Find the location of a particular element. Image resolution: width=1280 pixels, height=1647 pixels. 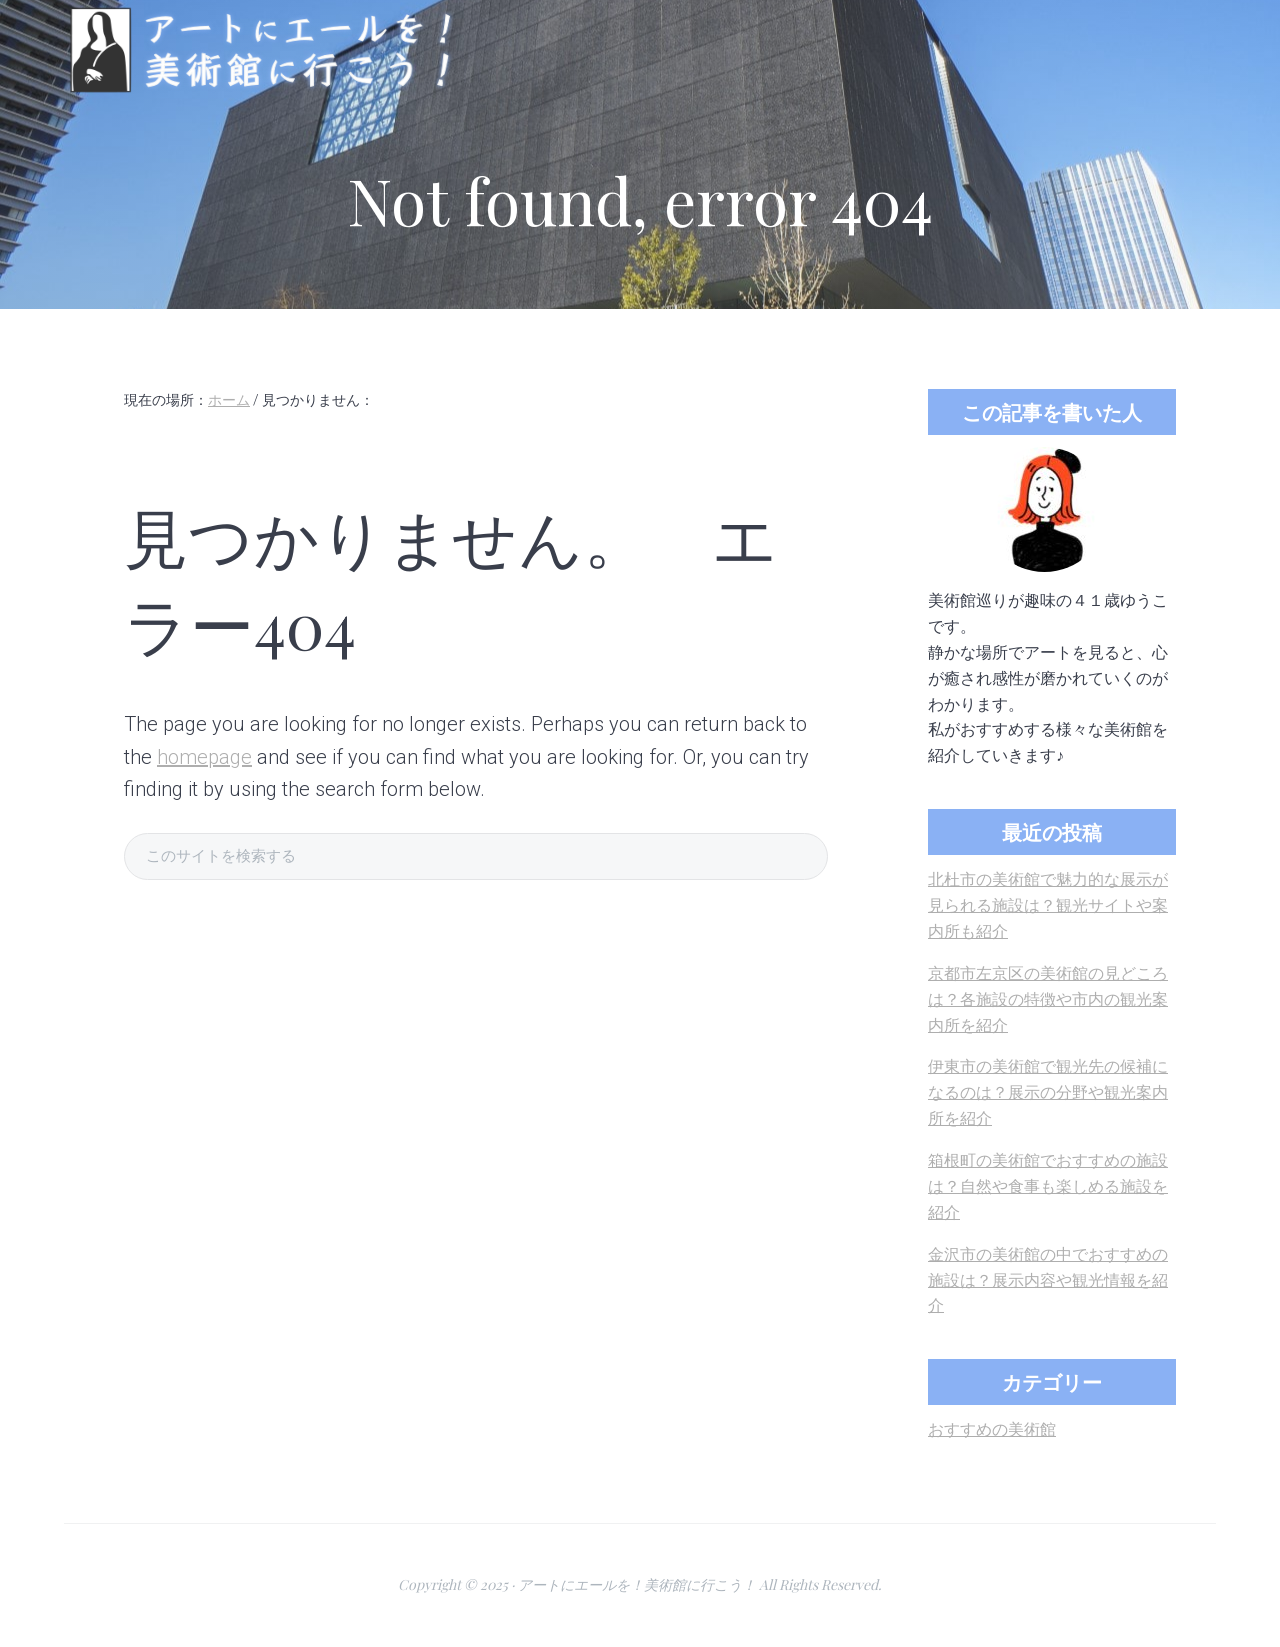

京都市左京区の美術館の見どころは？各施設の特徴や市内の観光案内所を紹介 is located at coordinates (1048, 999).